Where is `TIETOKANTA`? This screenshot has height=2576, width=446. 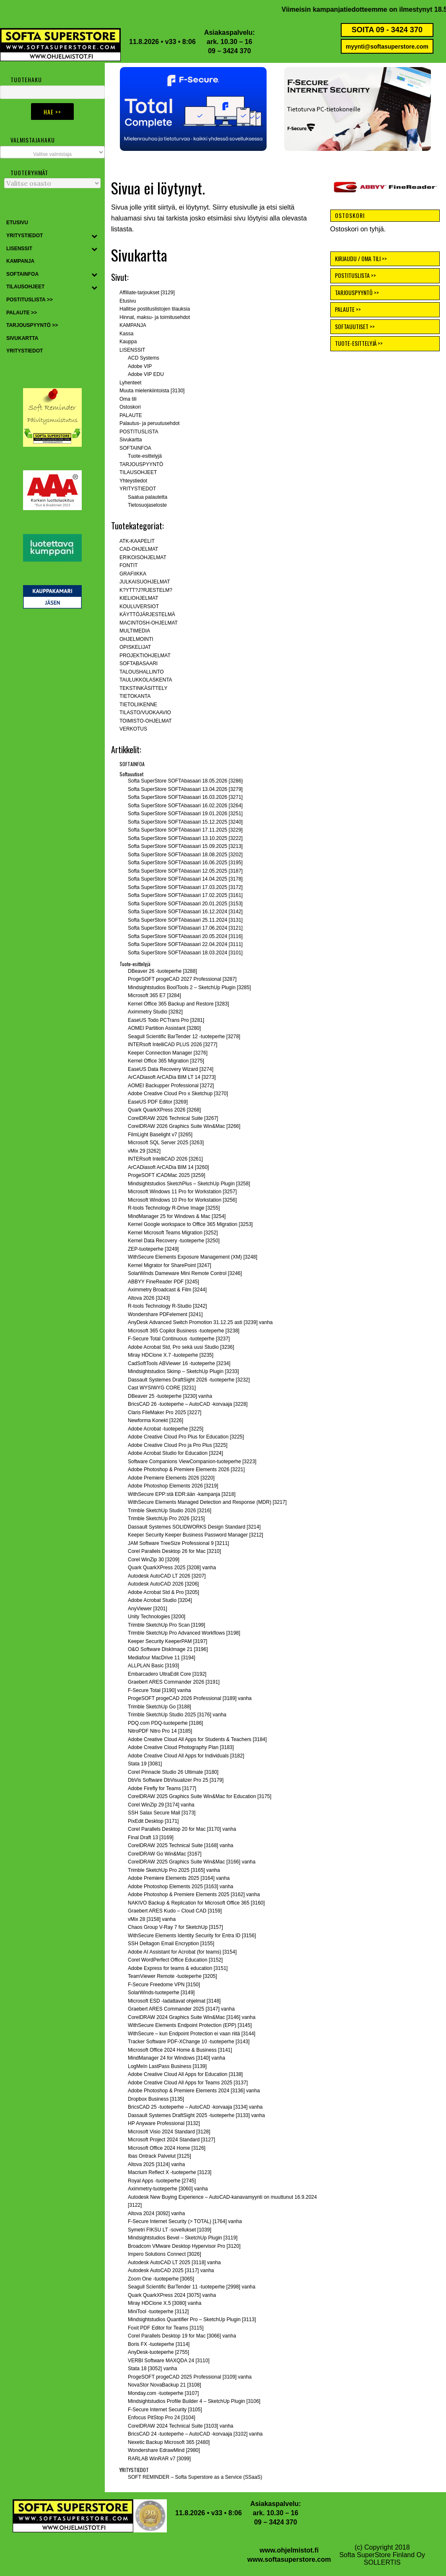 TIETOKANTA is located at coordinates (134, 696).